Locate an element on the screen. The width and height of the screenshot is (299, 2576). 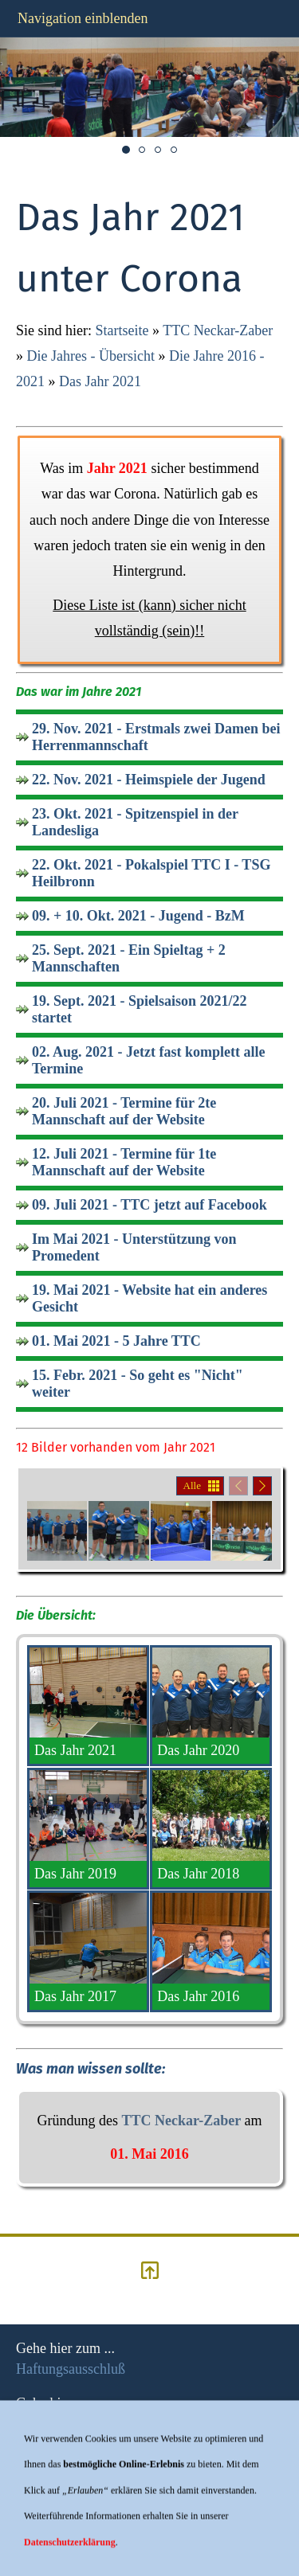
22. Okt. 2021 - Pokalspiel TTC I - TSG Heilbronn is located at coordinates (151, 873).